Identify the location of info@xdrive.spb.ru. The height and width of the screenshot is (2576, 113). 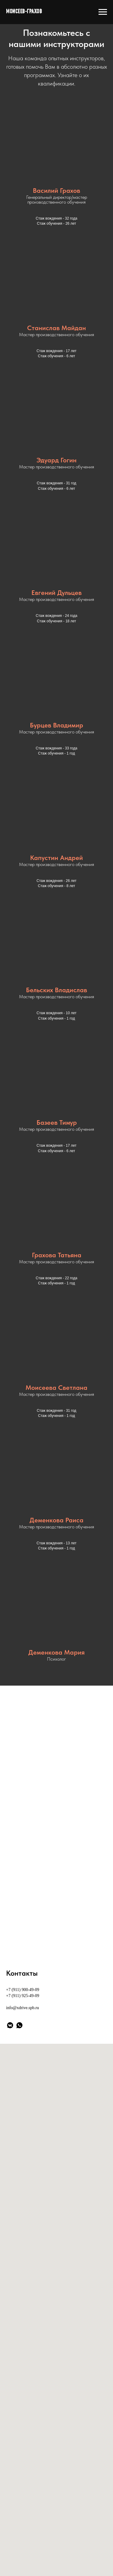
(22, 2007).